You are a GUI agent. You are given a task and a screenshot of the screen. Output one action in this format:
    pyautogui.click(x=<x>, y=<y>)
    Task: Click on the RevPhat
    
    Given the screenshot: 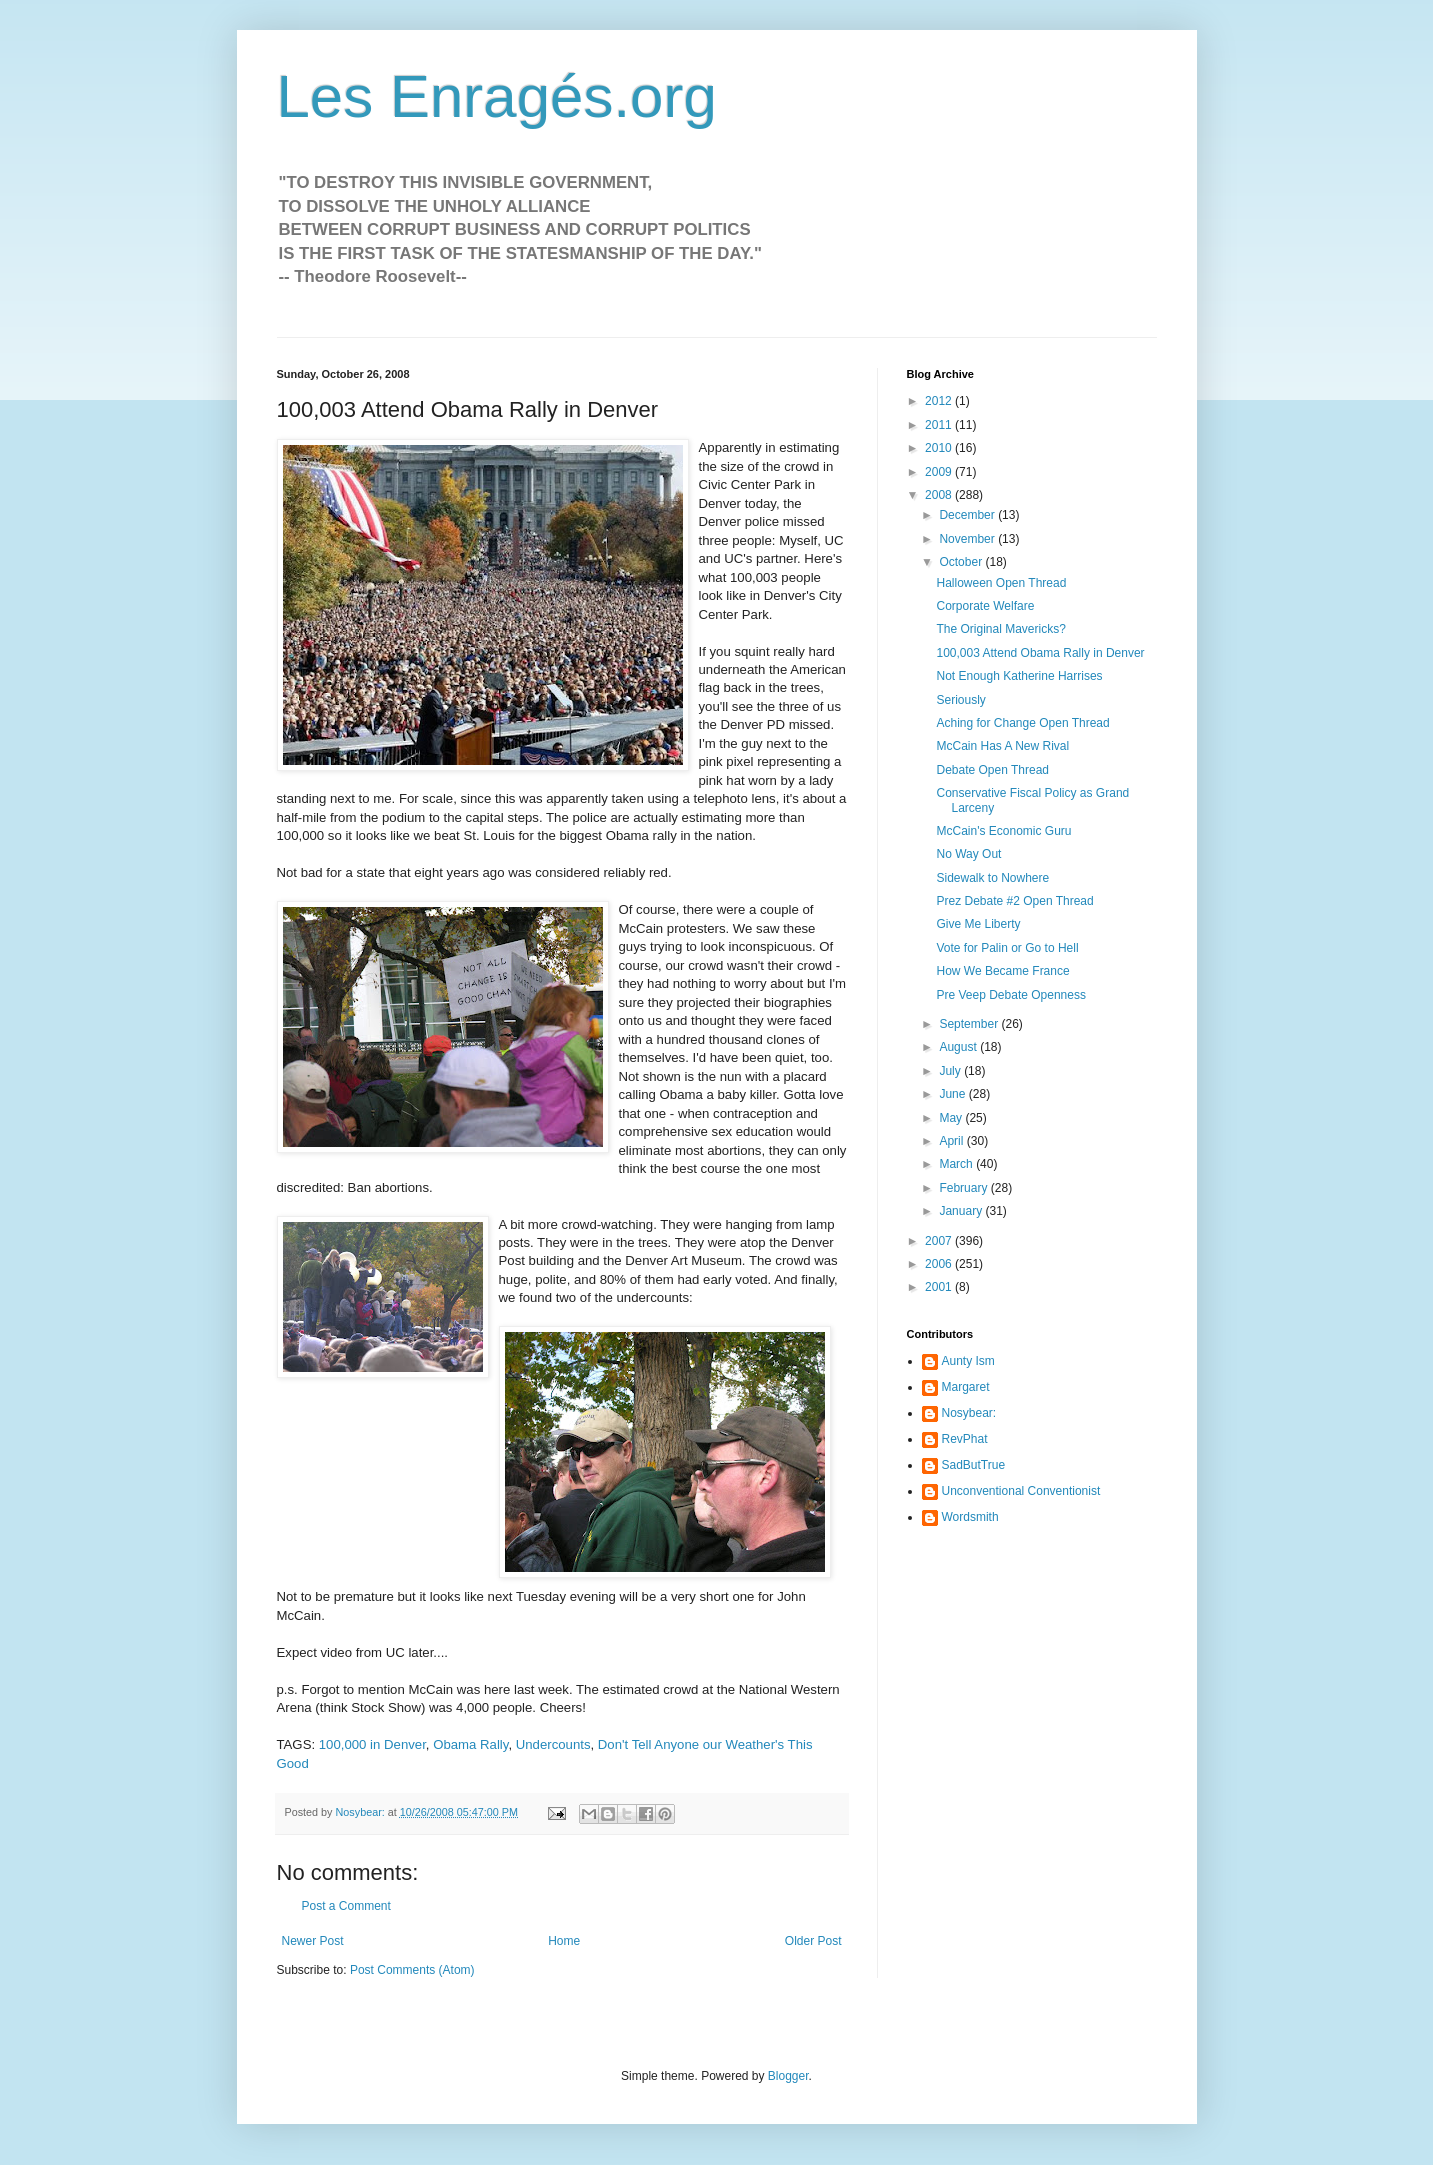 What is the action you would take?
    pyautogui.click(x=965, y=1439)
    